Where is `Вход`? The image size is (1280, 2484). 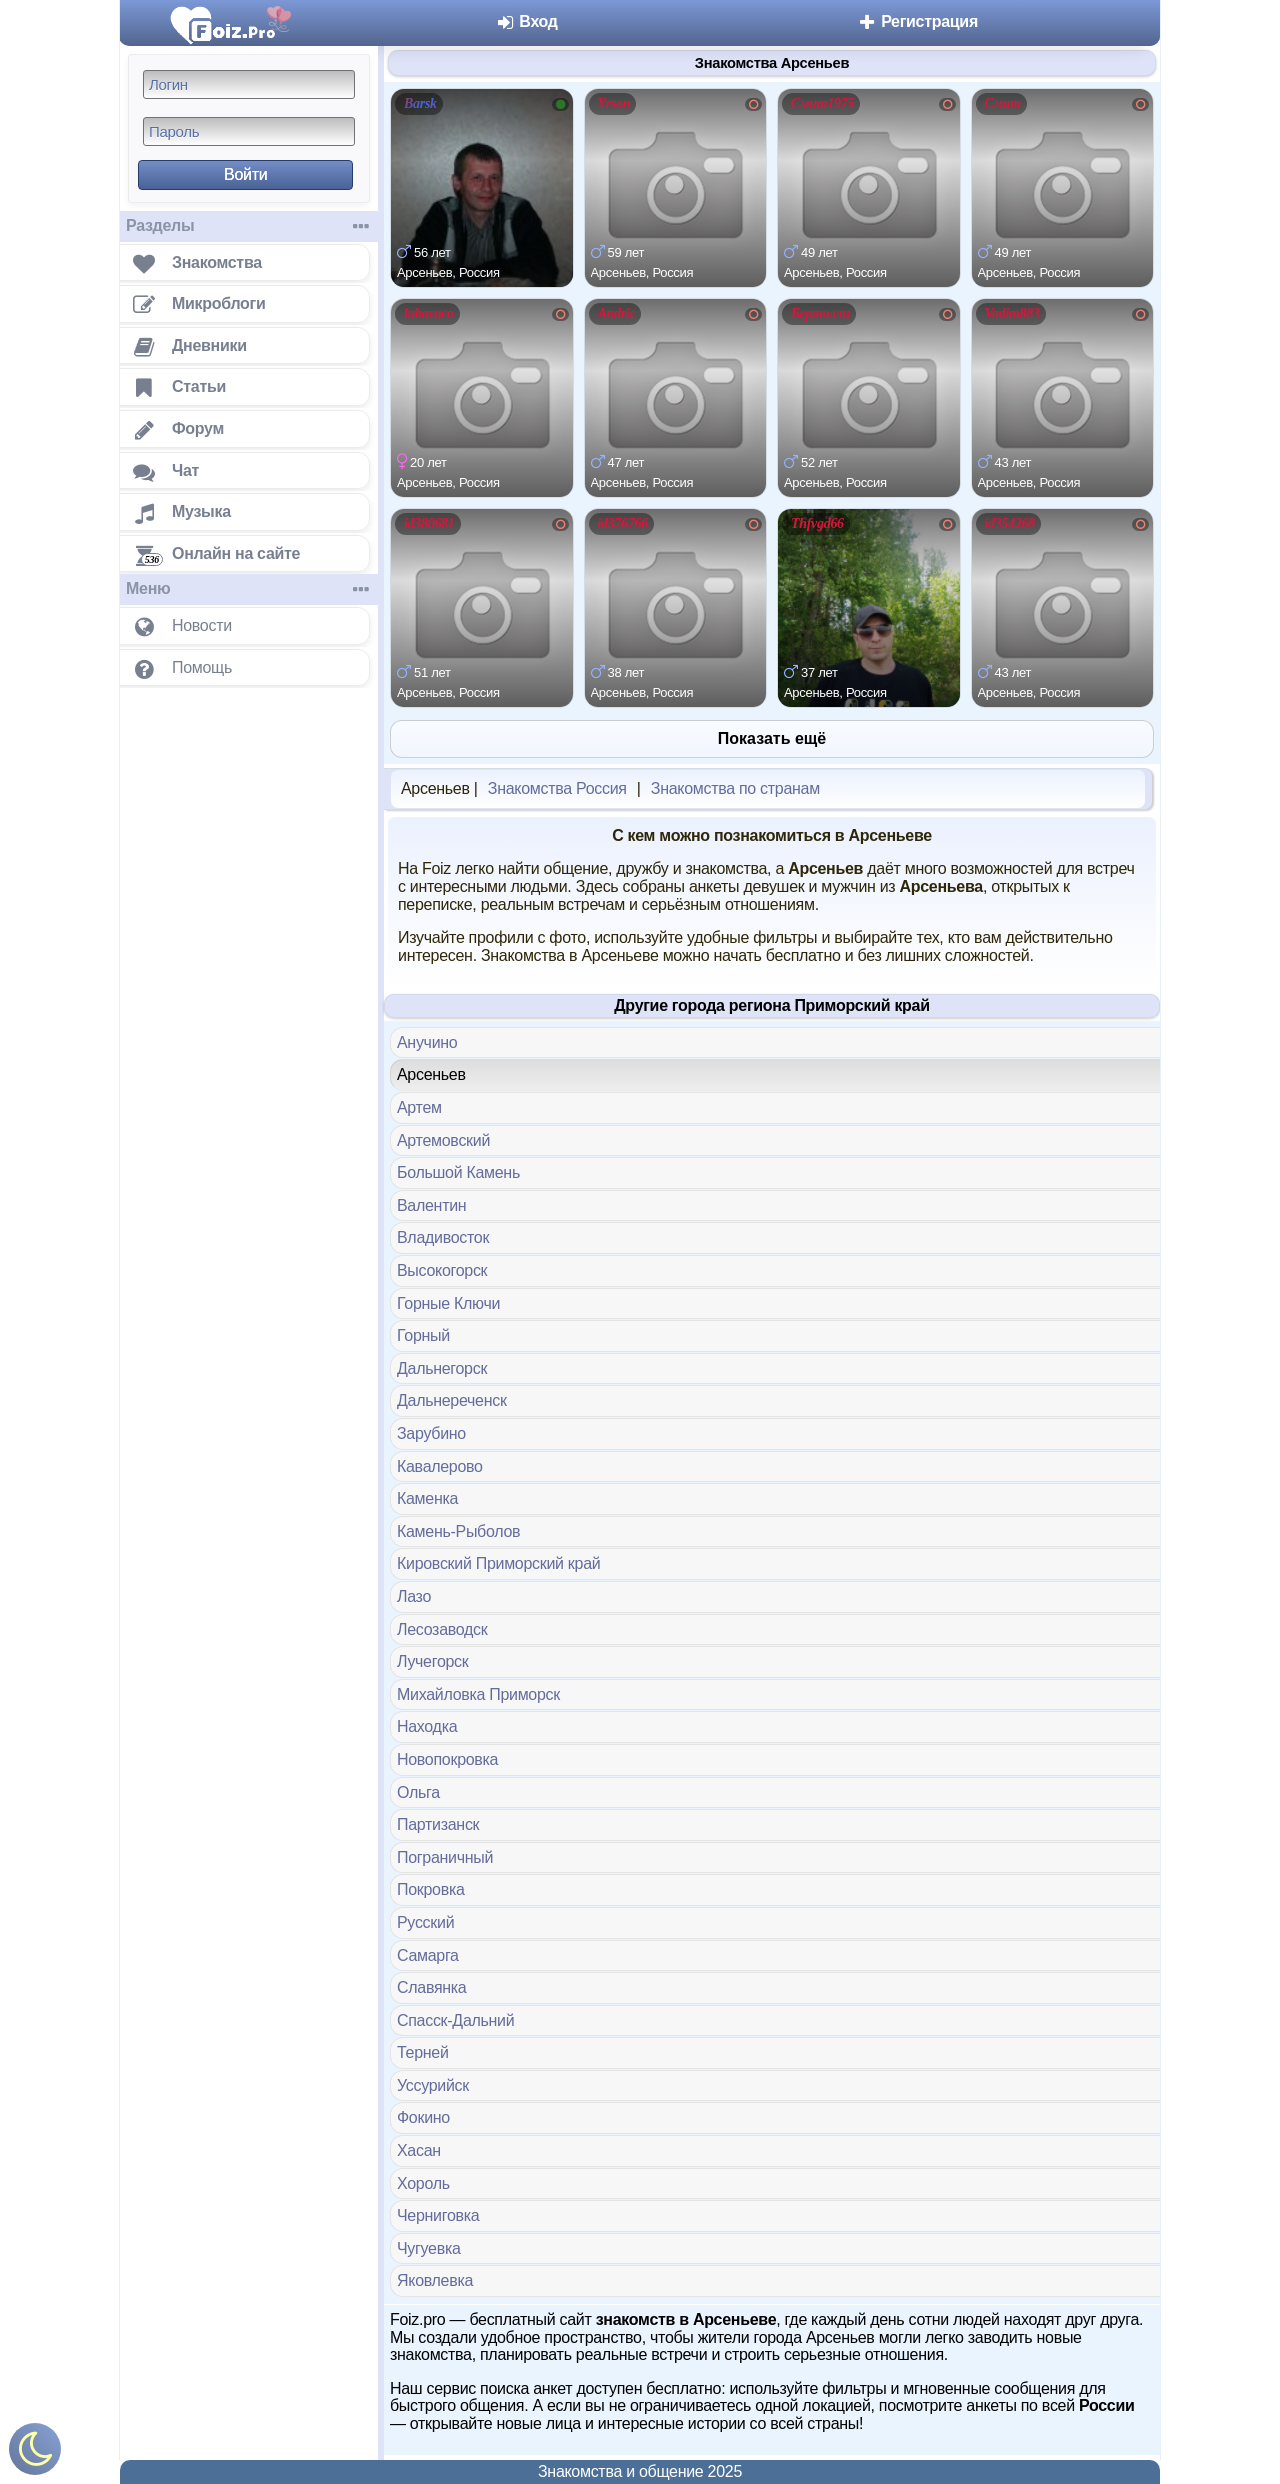 Вход is located at coordinates (526, 21).